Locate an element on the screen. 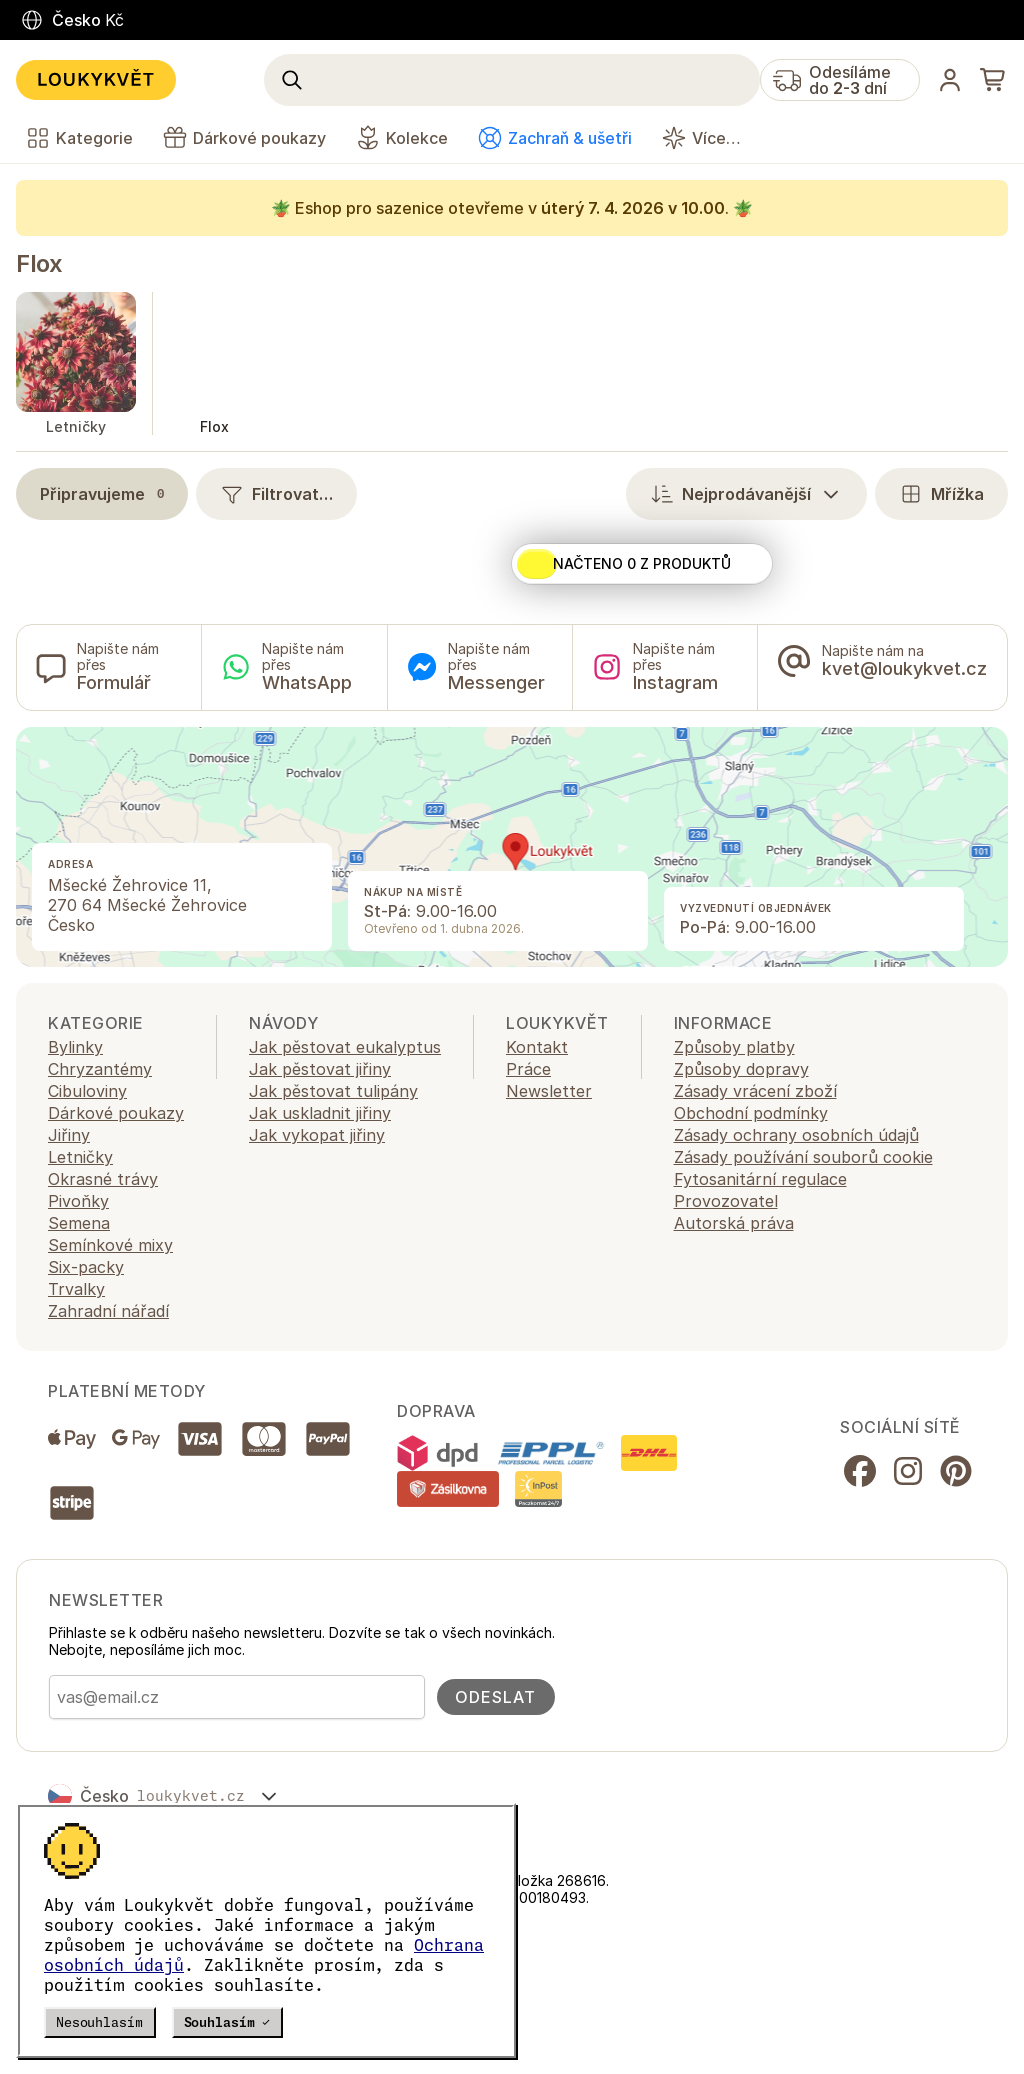 The height and width of the screenshot is (2074, 1024). Jak pěstovat jiřiny is located at coordinates (320, 1069).